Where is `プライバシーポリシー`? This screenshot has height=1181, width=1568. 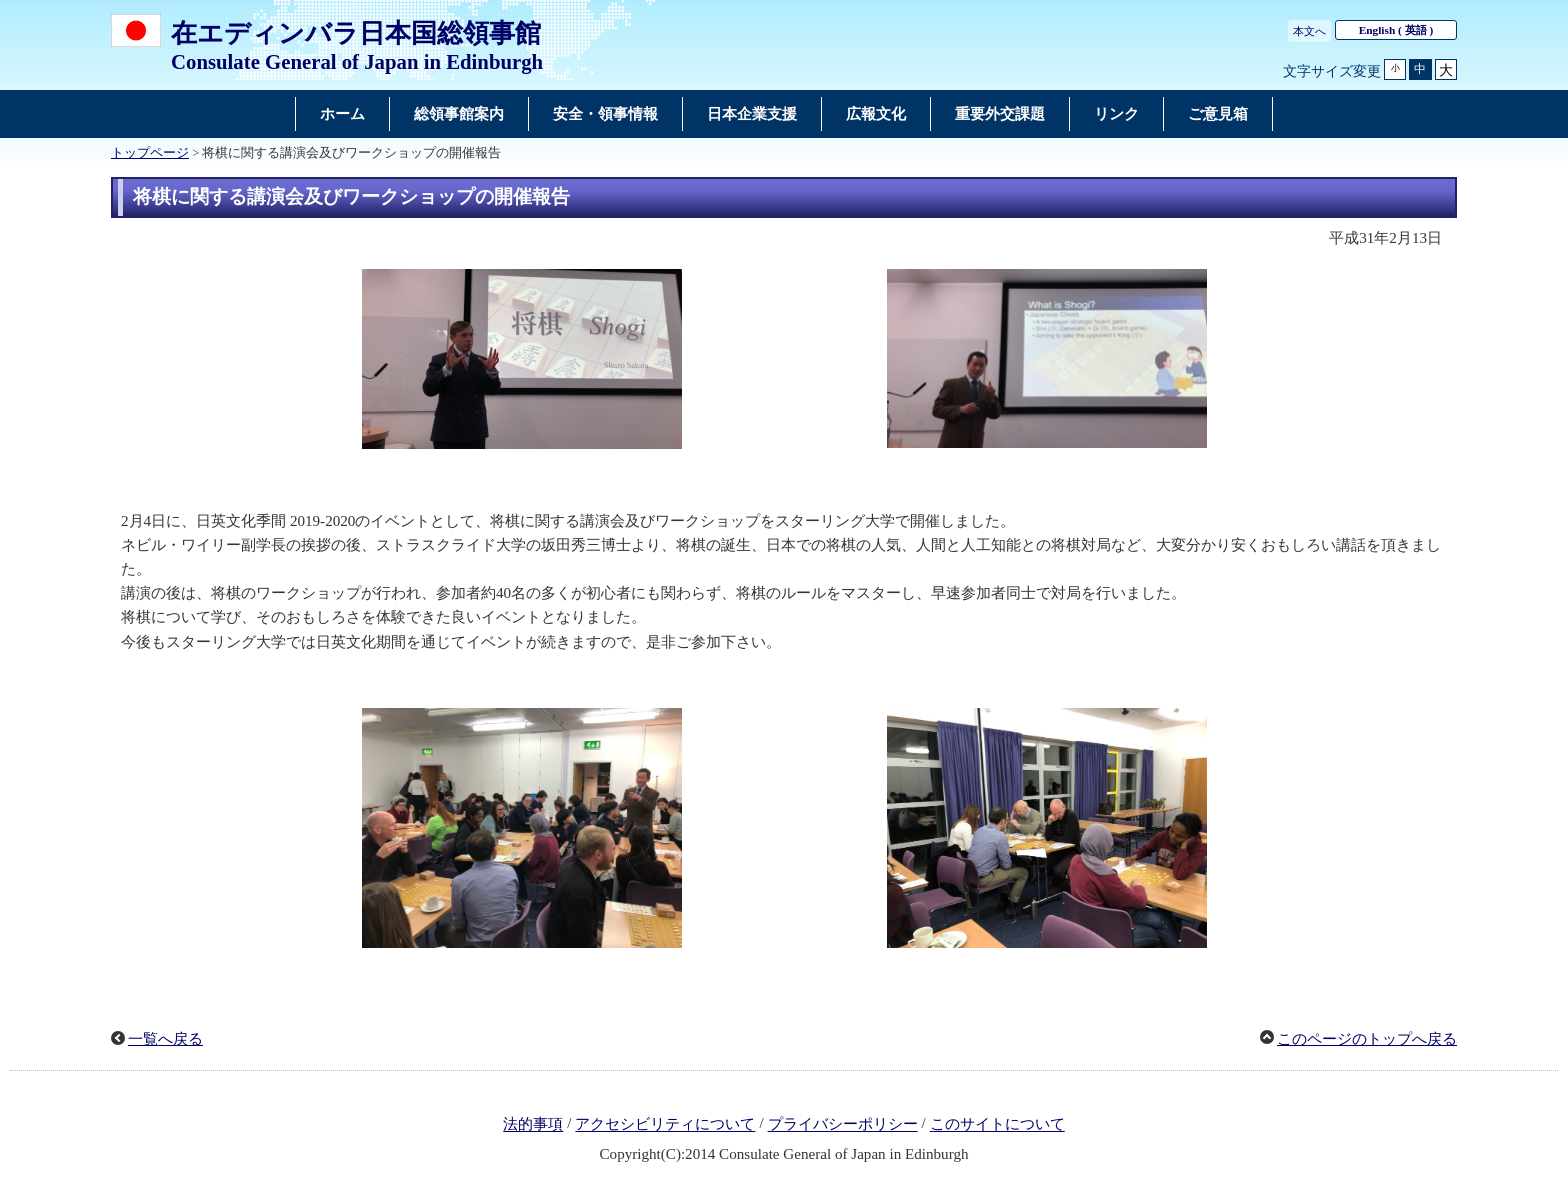 プライバシーポリシー is located at coordinates (843, 1125).